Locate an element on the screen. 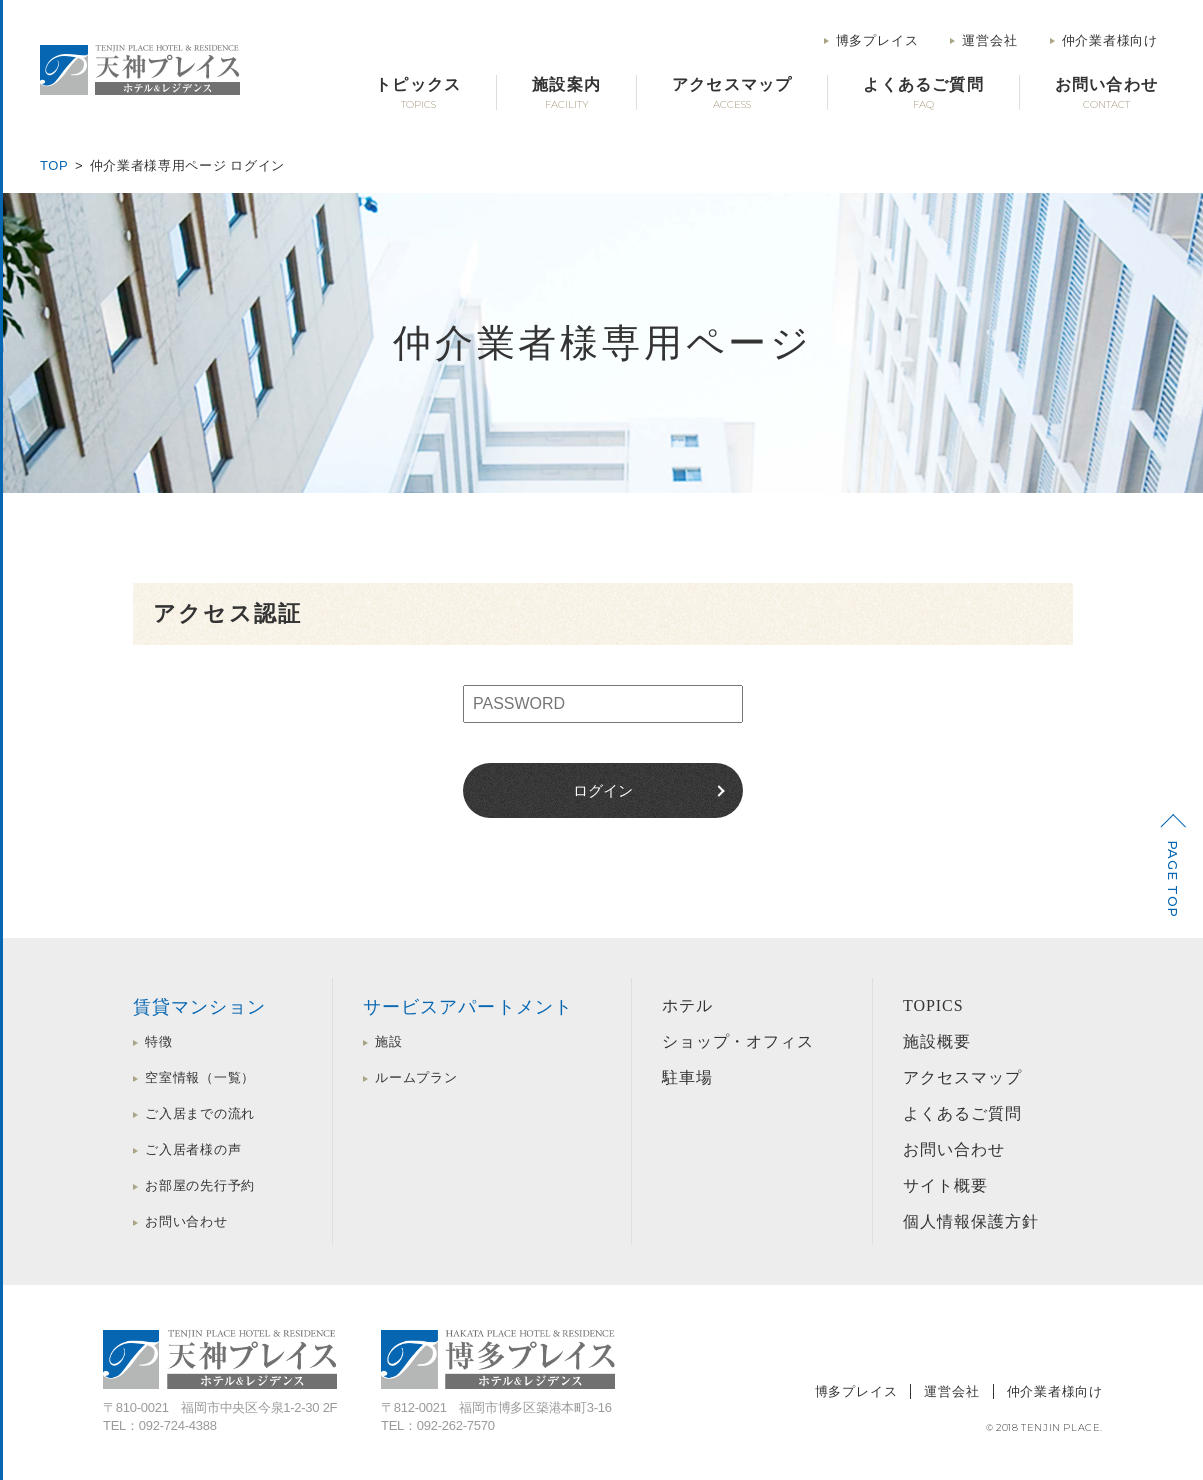  サイト概要 is located at coordinates (945, 1185).